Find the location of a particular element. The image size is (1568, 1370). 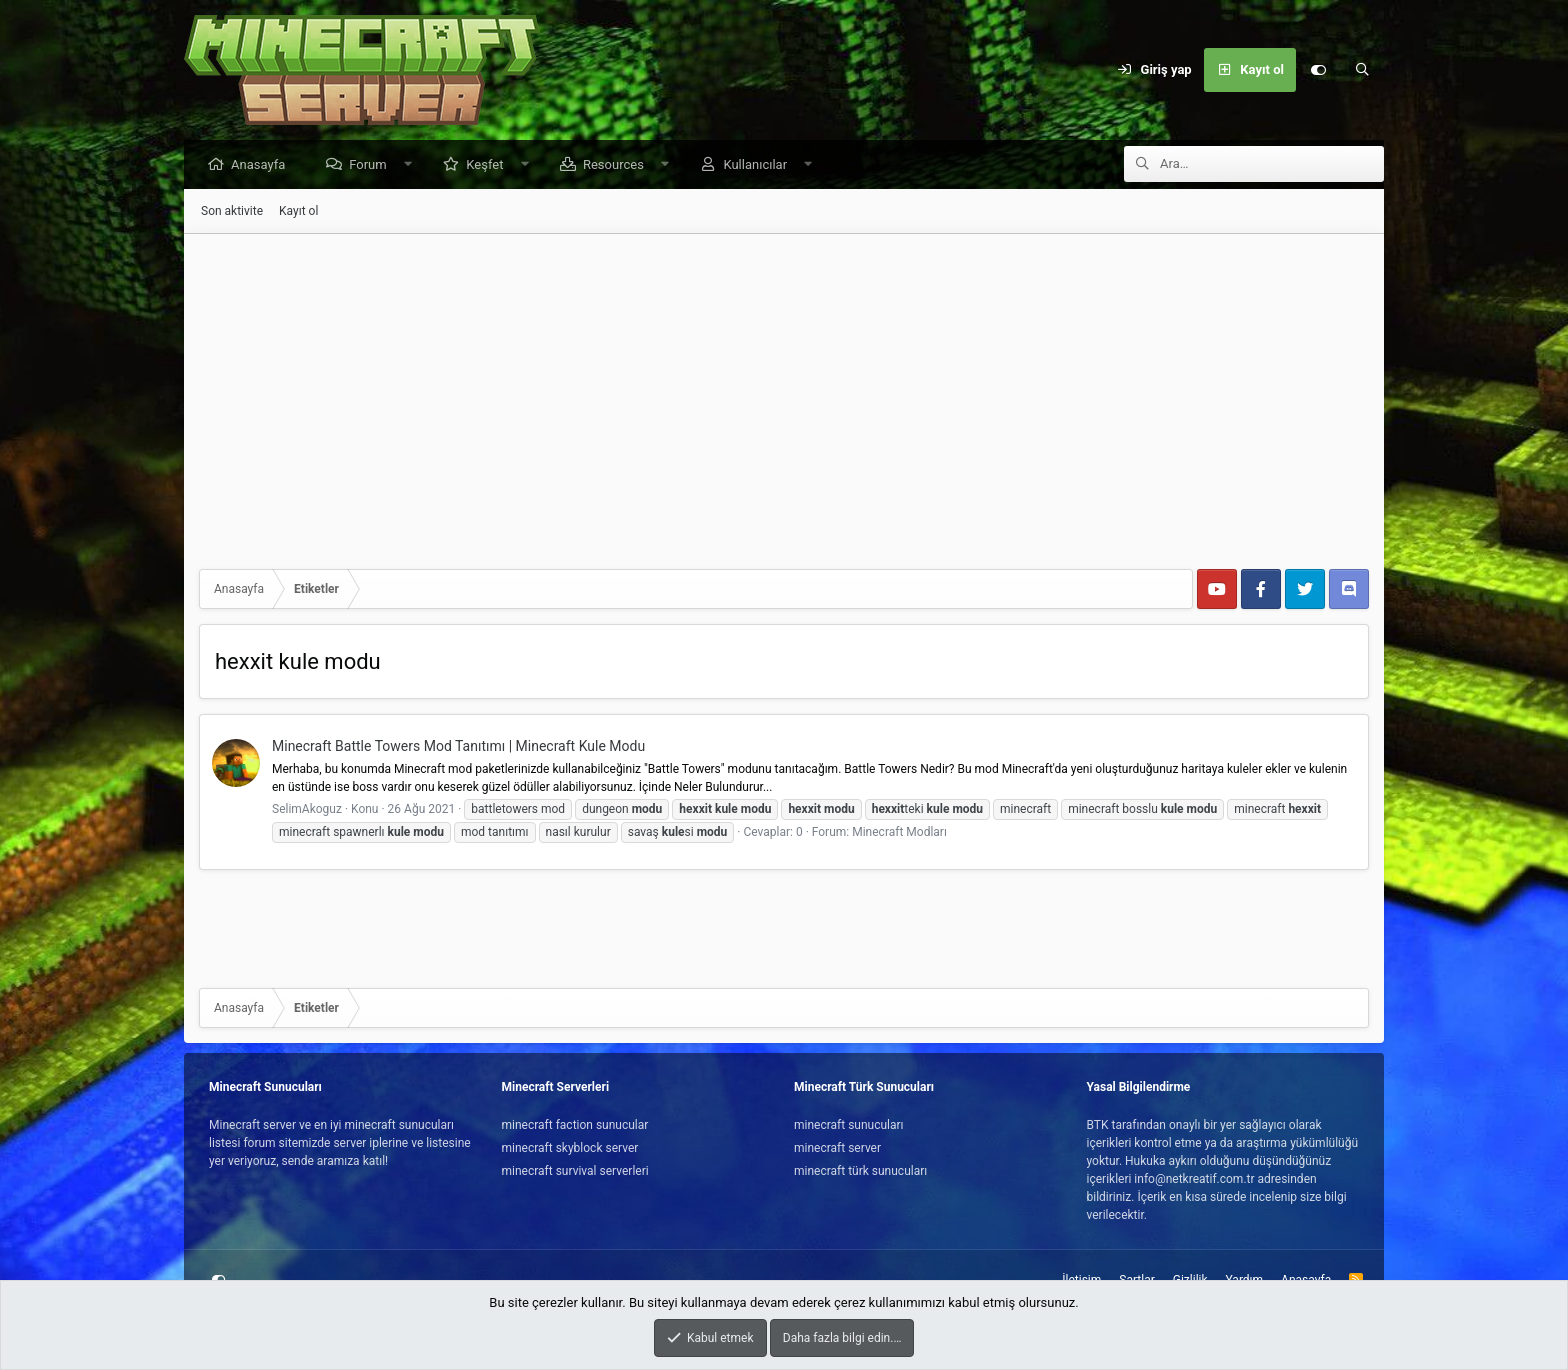

Forum is located at coordinates (372, 165).